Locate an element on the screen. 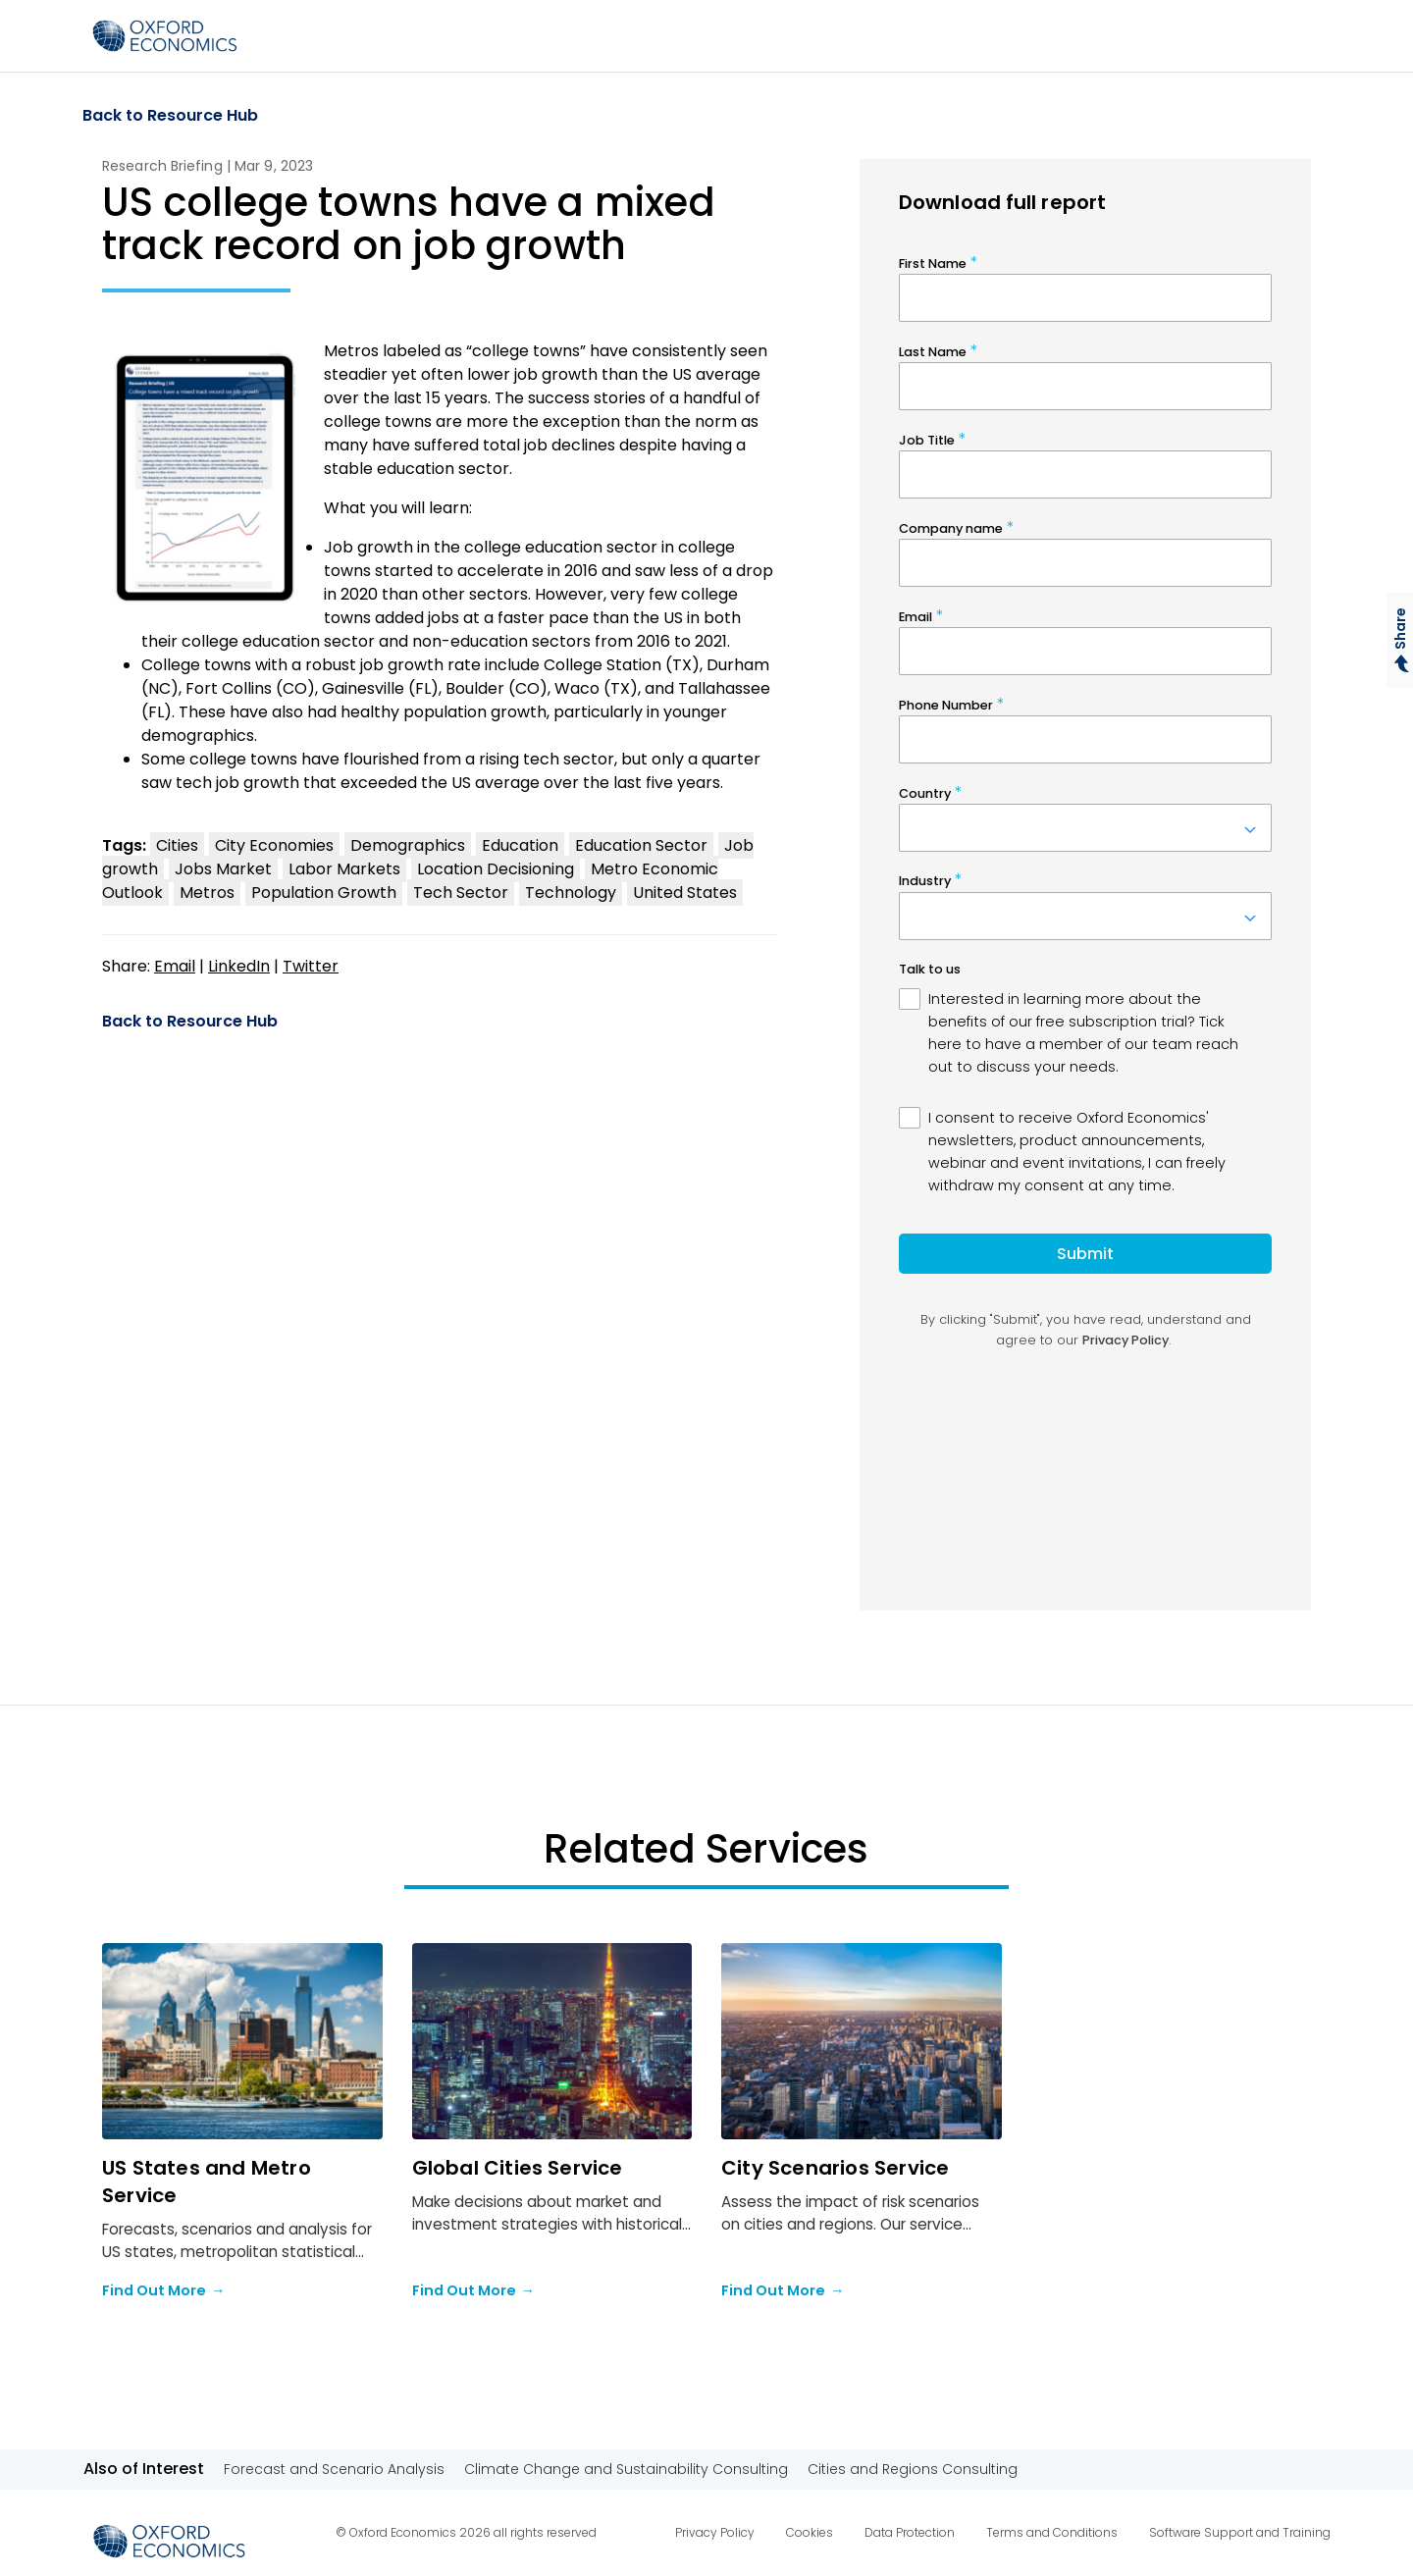 The width and height of the screenshot is (1413, 2576). Climate Change and Sustainability Consulting is located at coordinates (626, 2469).